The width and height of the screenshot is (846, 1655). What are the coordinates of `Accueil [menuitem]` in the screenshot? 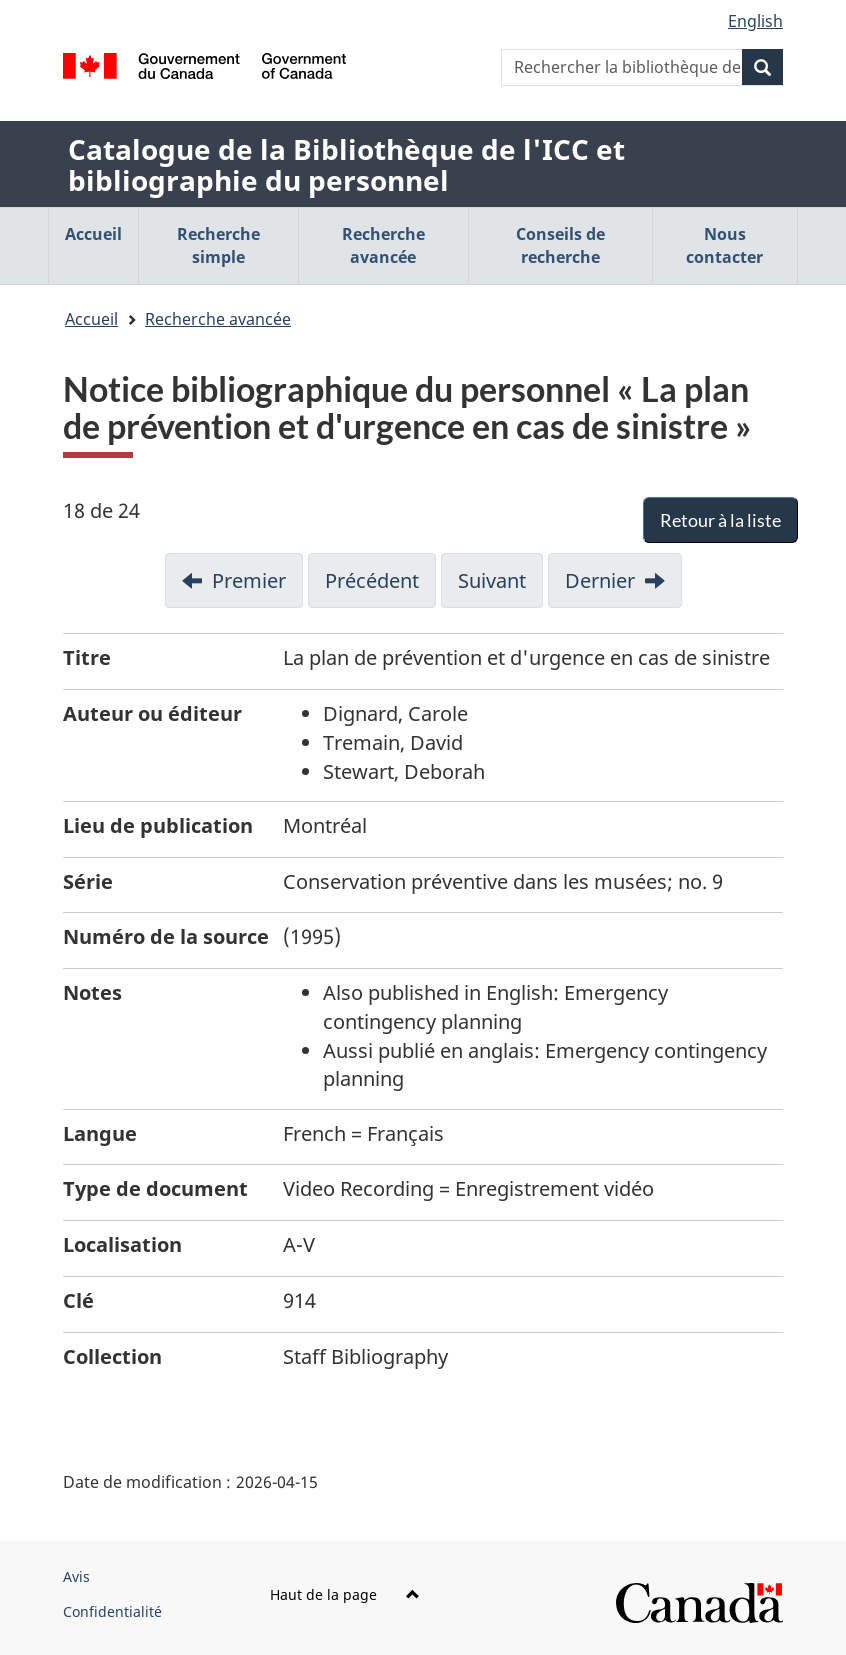 It's located at (93, 234).